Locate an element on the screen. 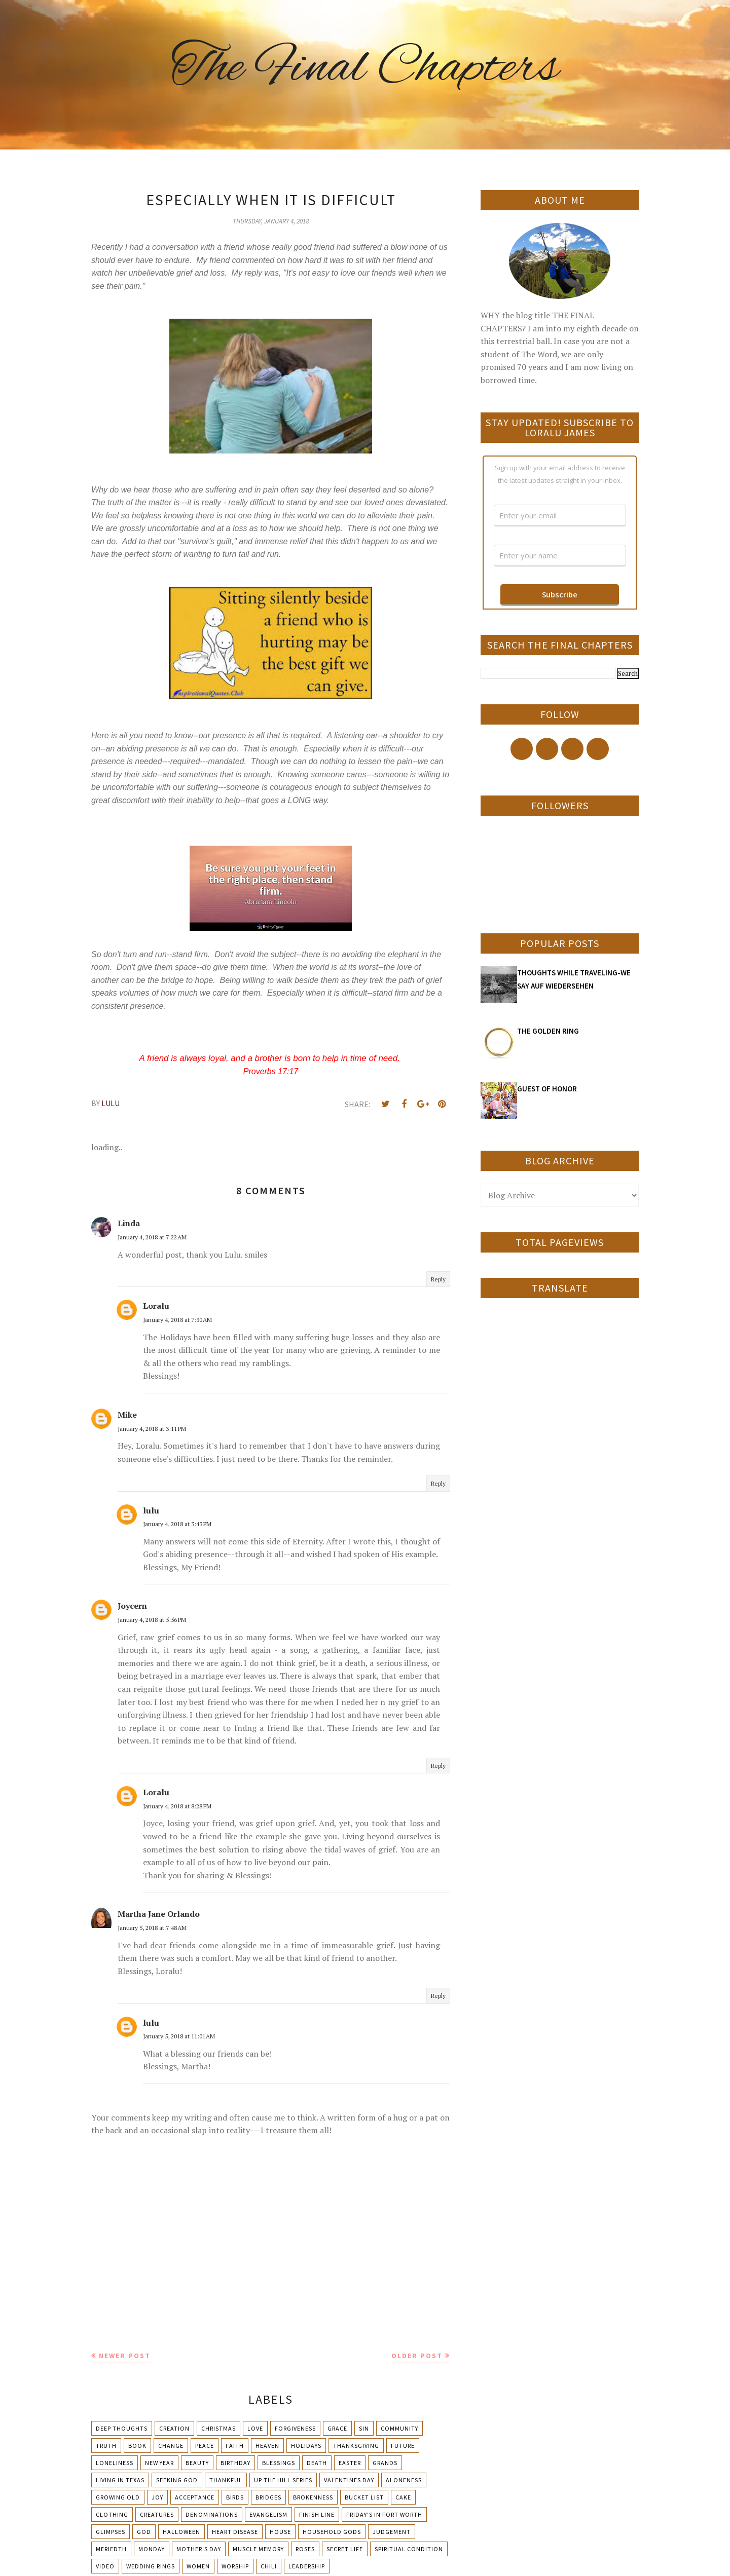  GUEST OF HONOR is located at coordinates (547, 1088).